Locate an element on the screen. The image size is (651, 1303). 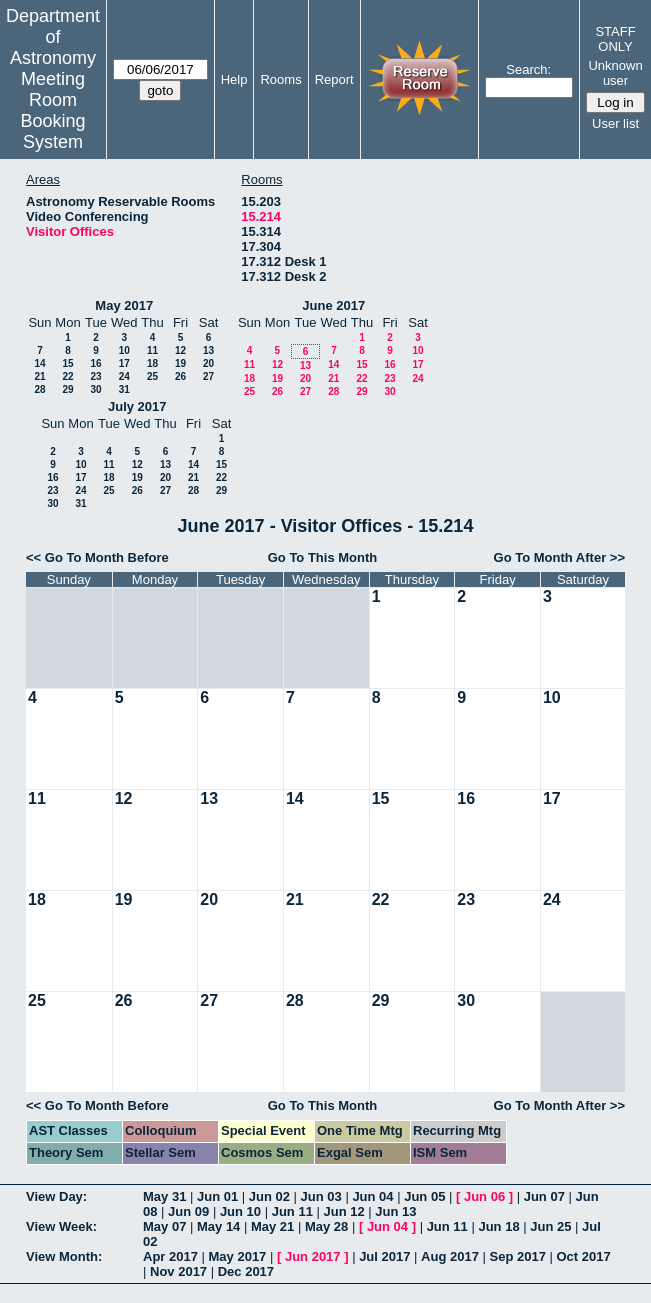
10 is located at coordinates (124, 350).